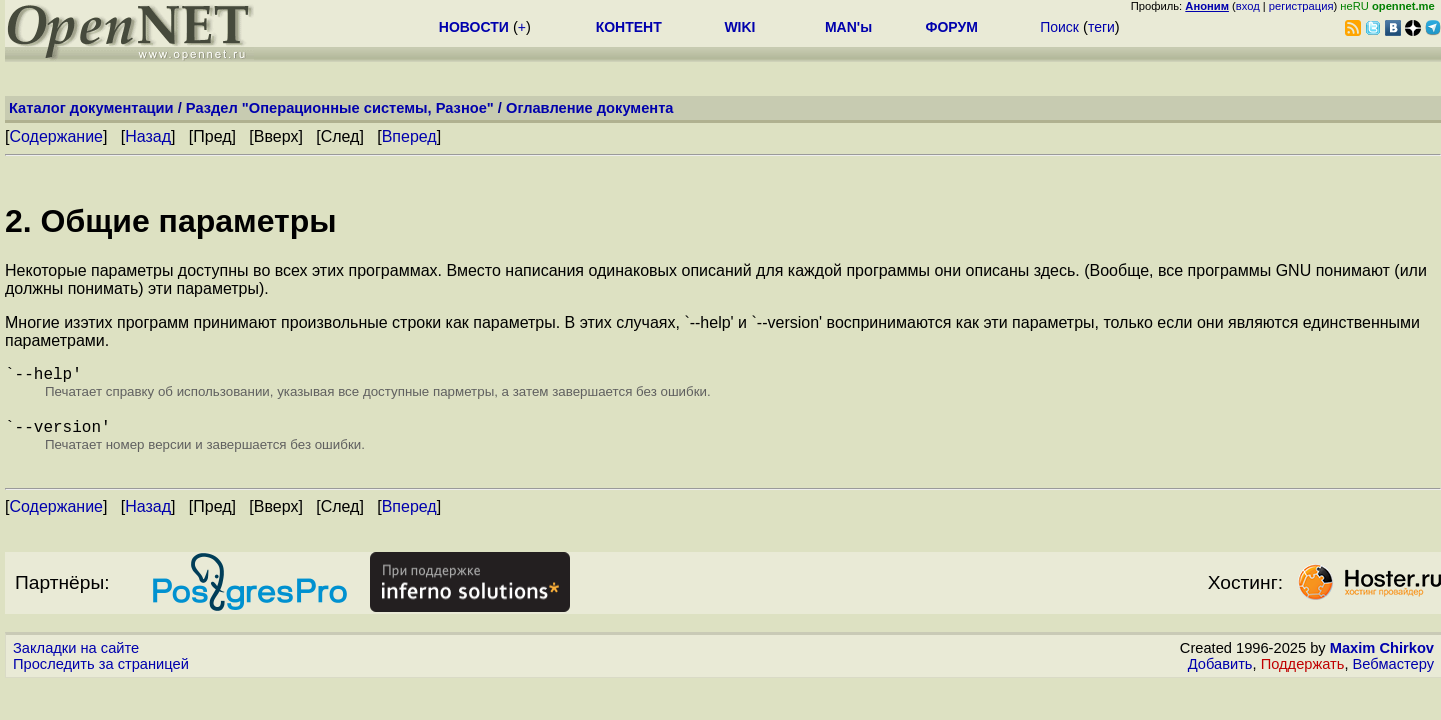  I want to click on Раздел "Операционные системы, Разное", so click(340, 108).